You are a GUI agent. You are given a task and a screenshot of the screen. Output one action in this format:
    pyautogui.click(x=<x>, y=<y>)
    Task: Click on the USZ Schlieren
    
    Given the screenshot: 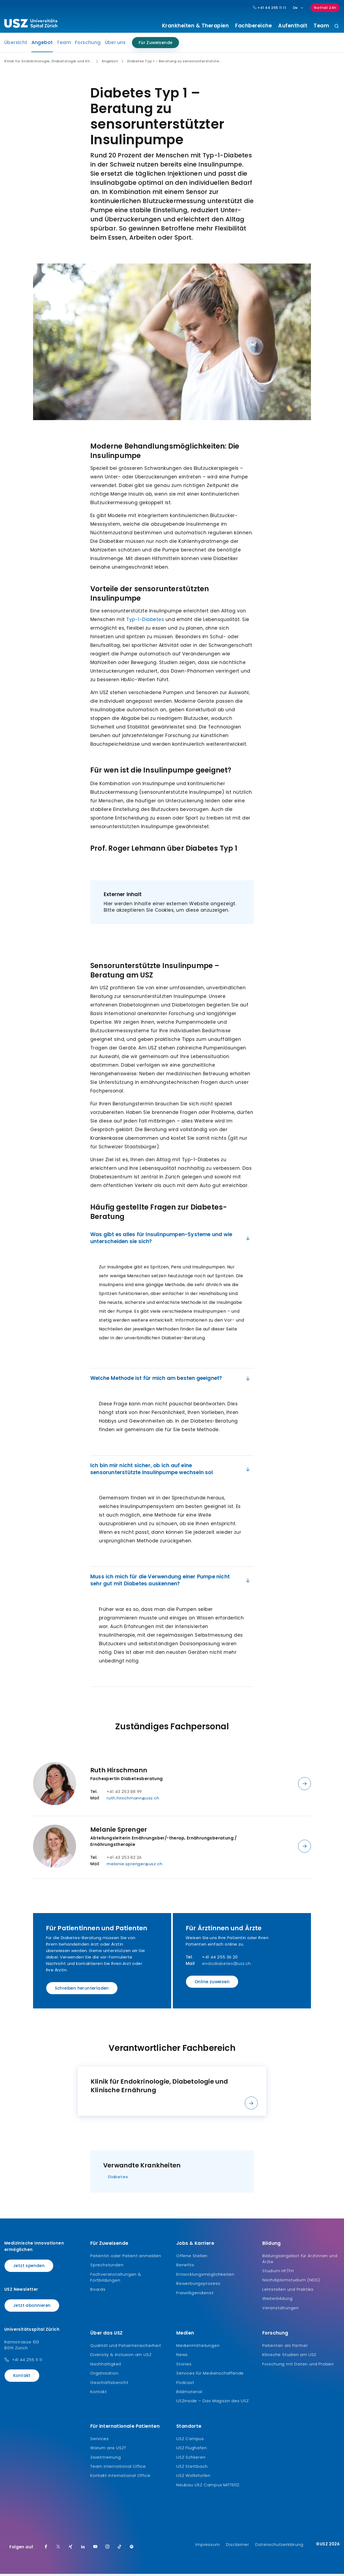 What is the action you would take?
    pyautogui.click(x=190, y=2459)
    